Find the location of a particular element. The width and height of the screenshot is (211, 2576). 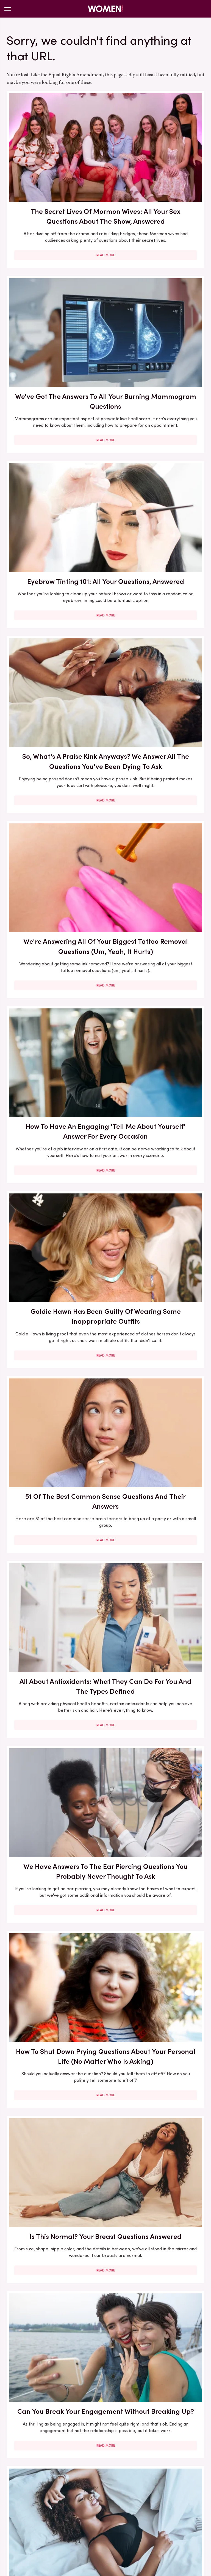

We're Answering All Of Your Biggest Tattoo Removal Questions (Um, Yeah, It Hurts) is located at coordinates (54, 483).